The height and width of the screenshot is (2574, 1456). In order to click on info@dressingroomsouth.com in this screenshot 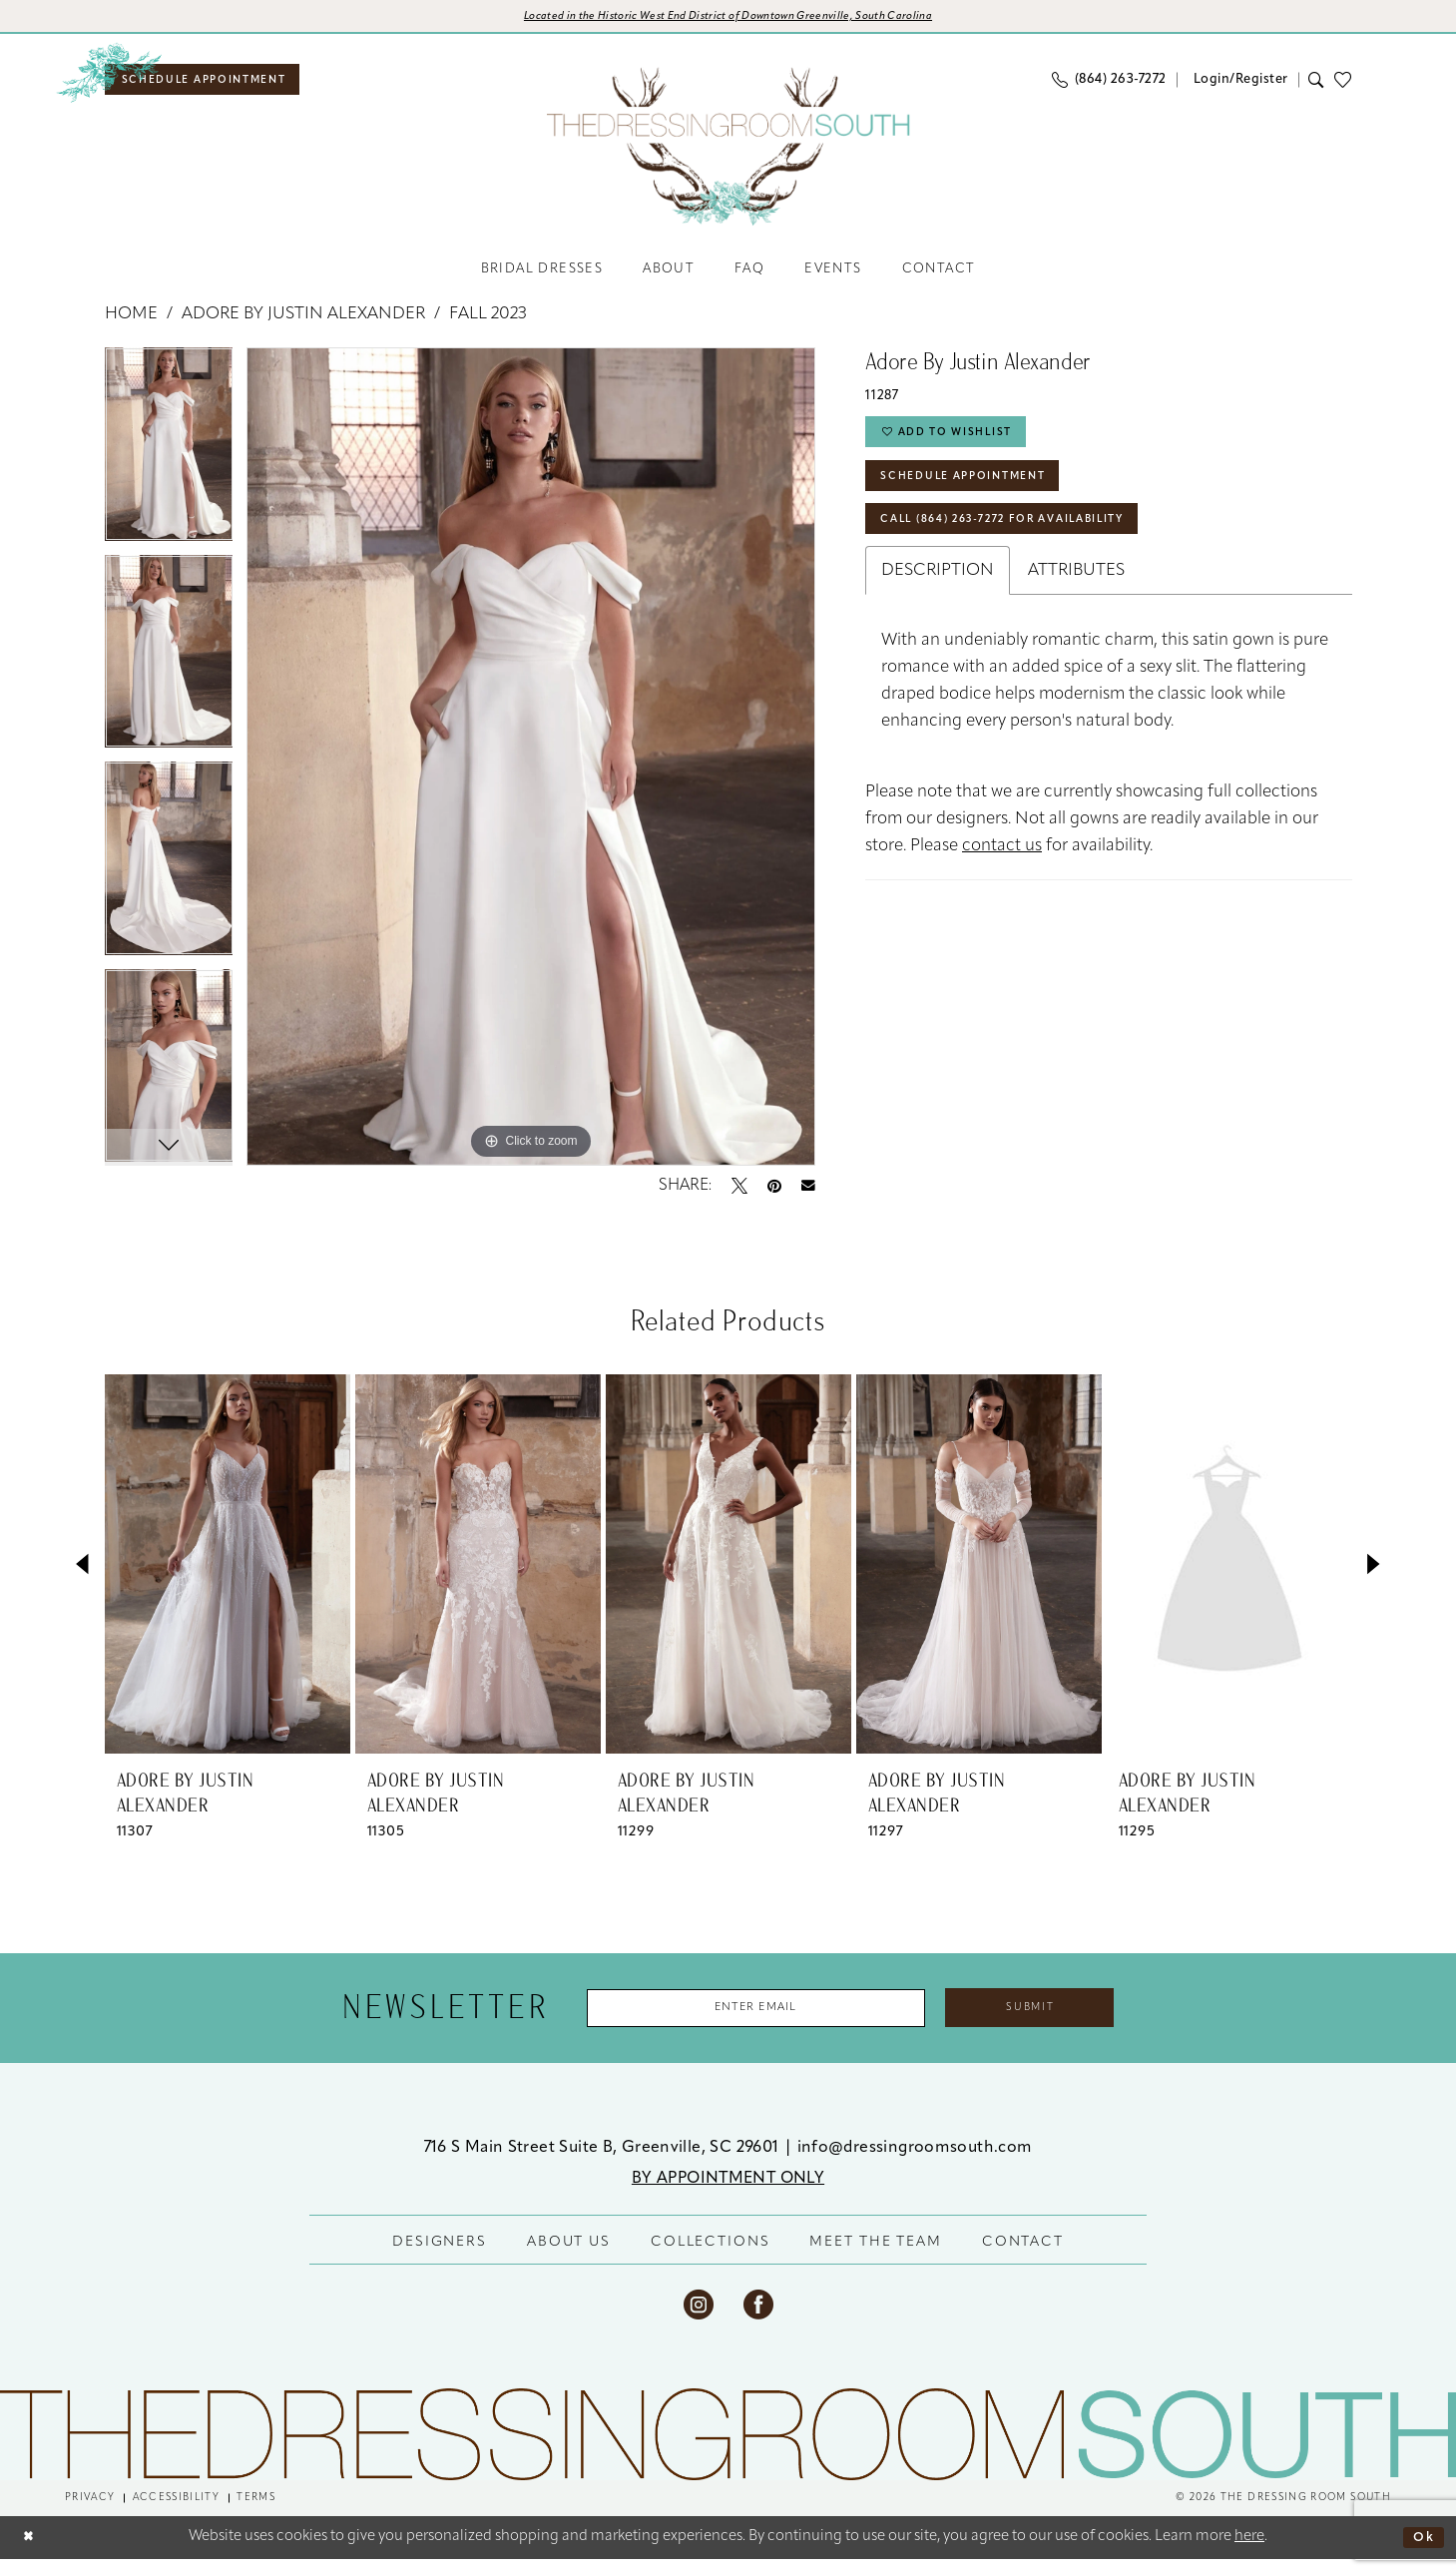, I will do `click(915, 2162)`.